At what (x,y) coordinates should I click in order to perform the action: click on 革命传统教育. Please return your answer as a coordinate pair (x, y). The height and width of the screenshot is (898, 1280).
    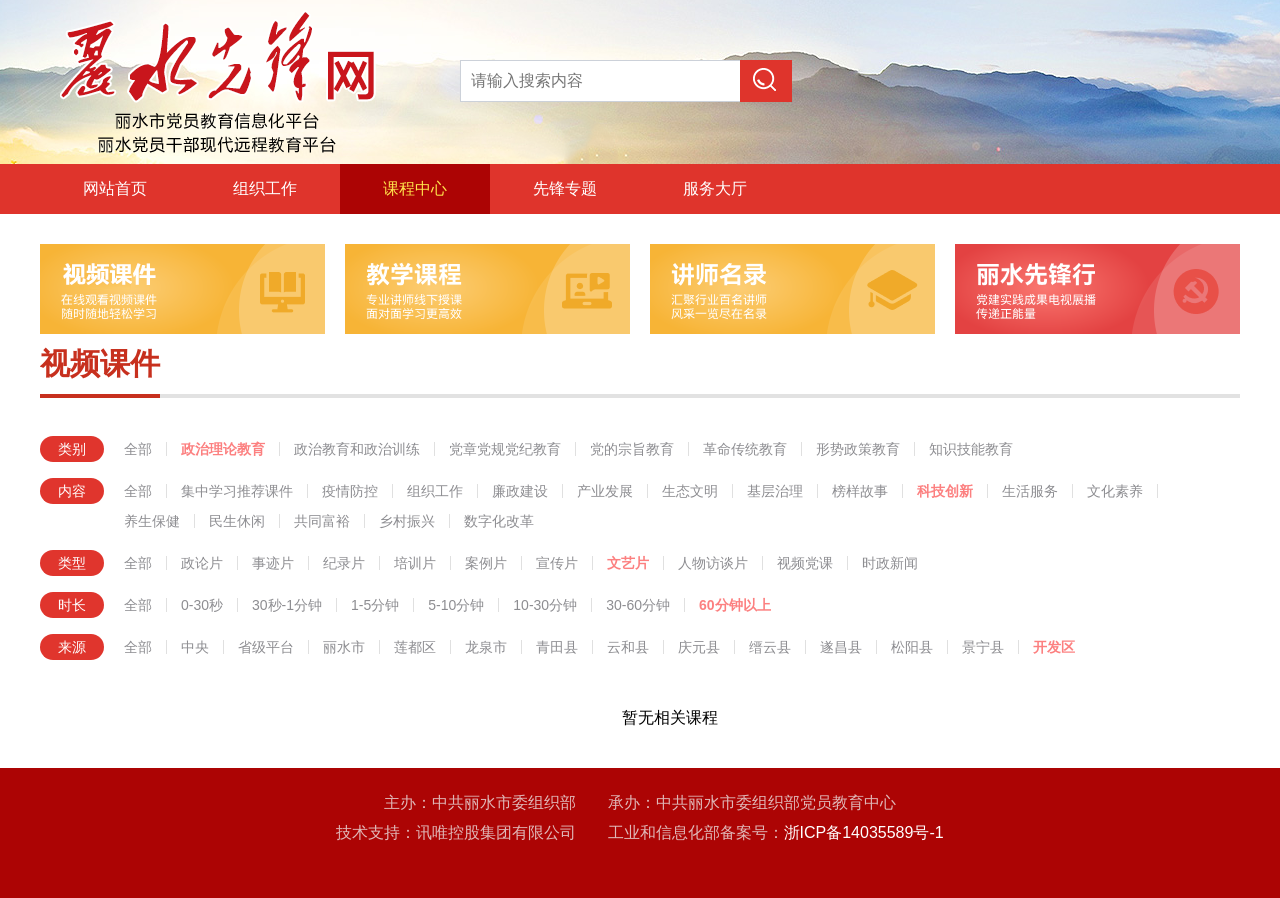
    Looking at the image, I should click on (745, 449).